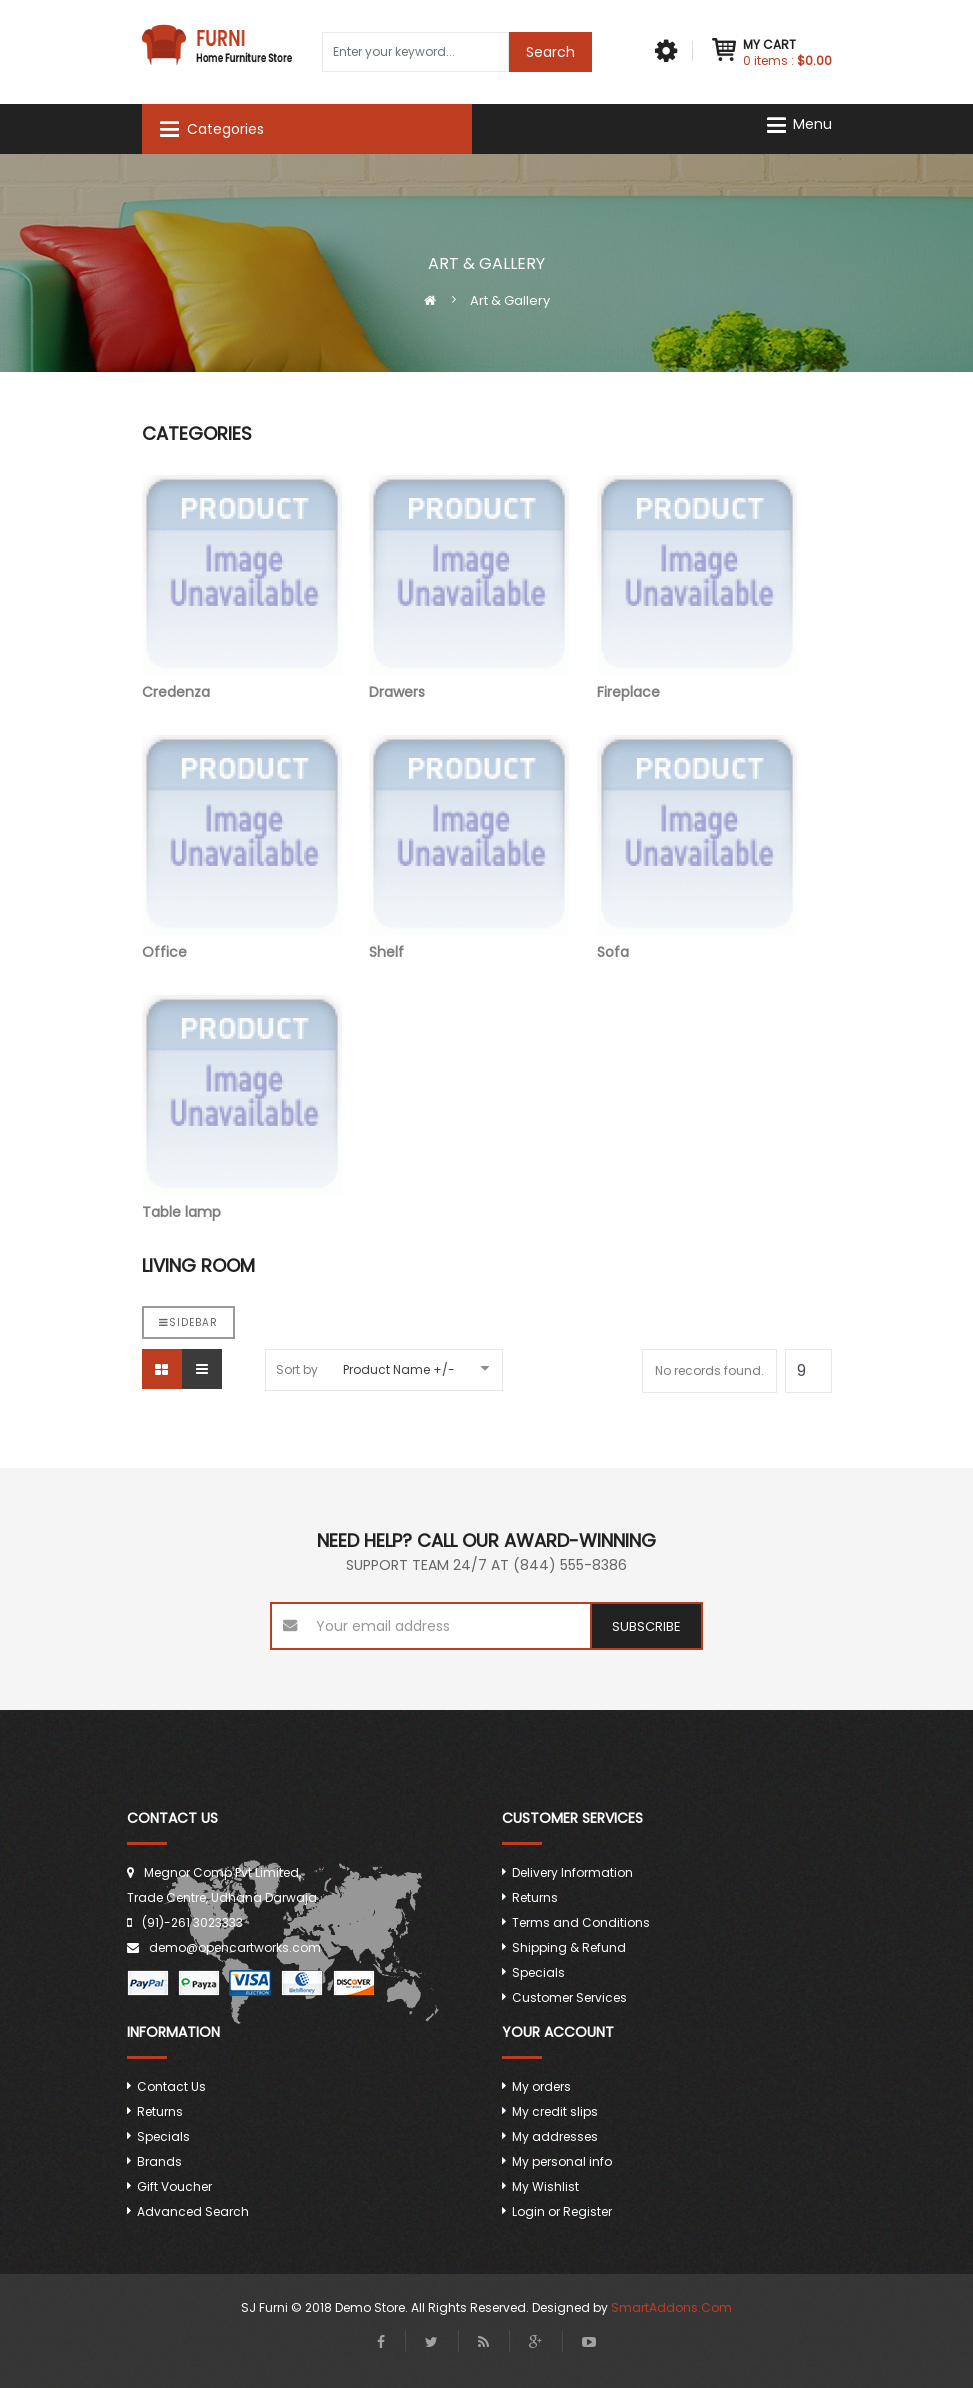 The image size is (973, 2388). What do you see at coordinates (535, 1897) in the screenshot?
I see `Returns` at bounding box center [535, 1897].